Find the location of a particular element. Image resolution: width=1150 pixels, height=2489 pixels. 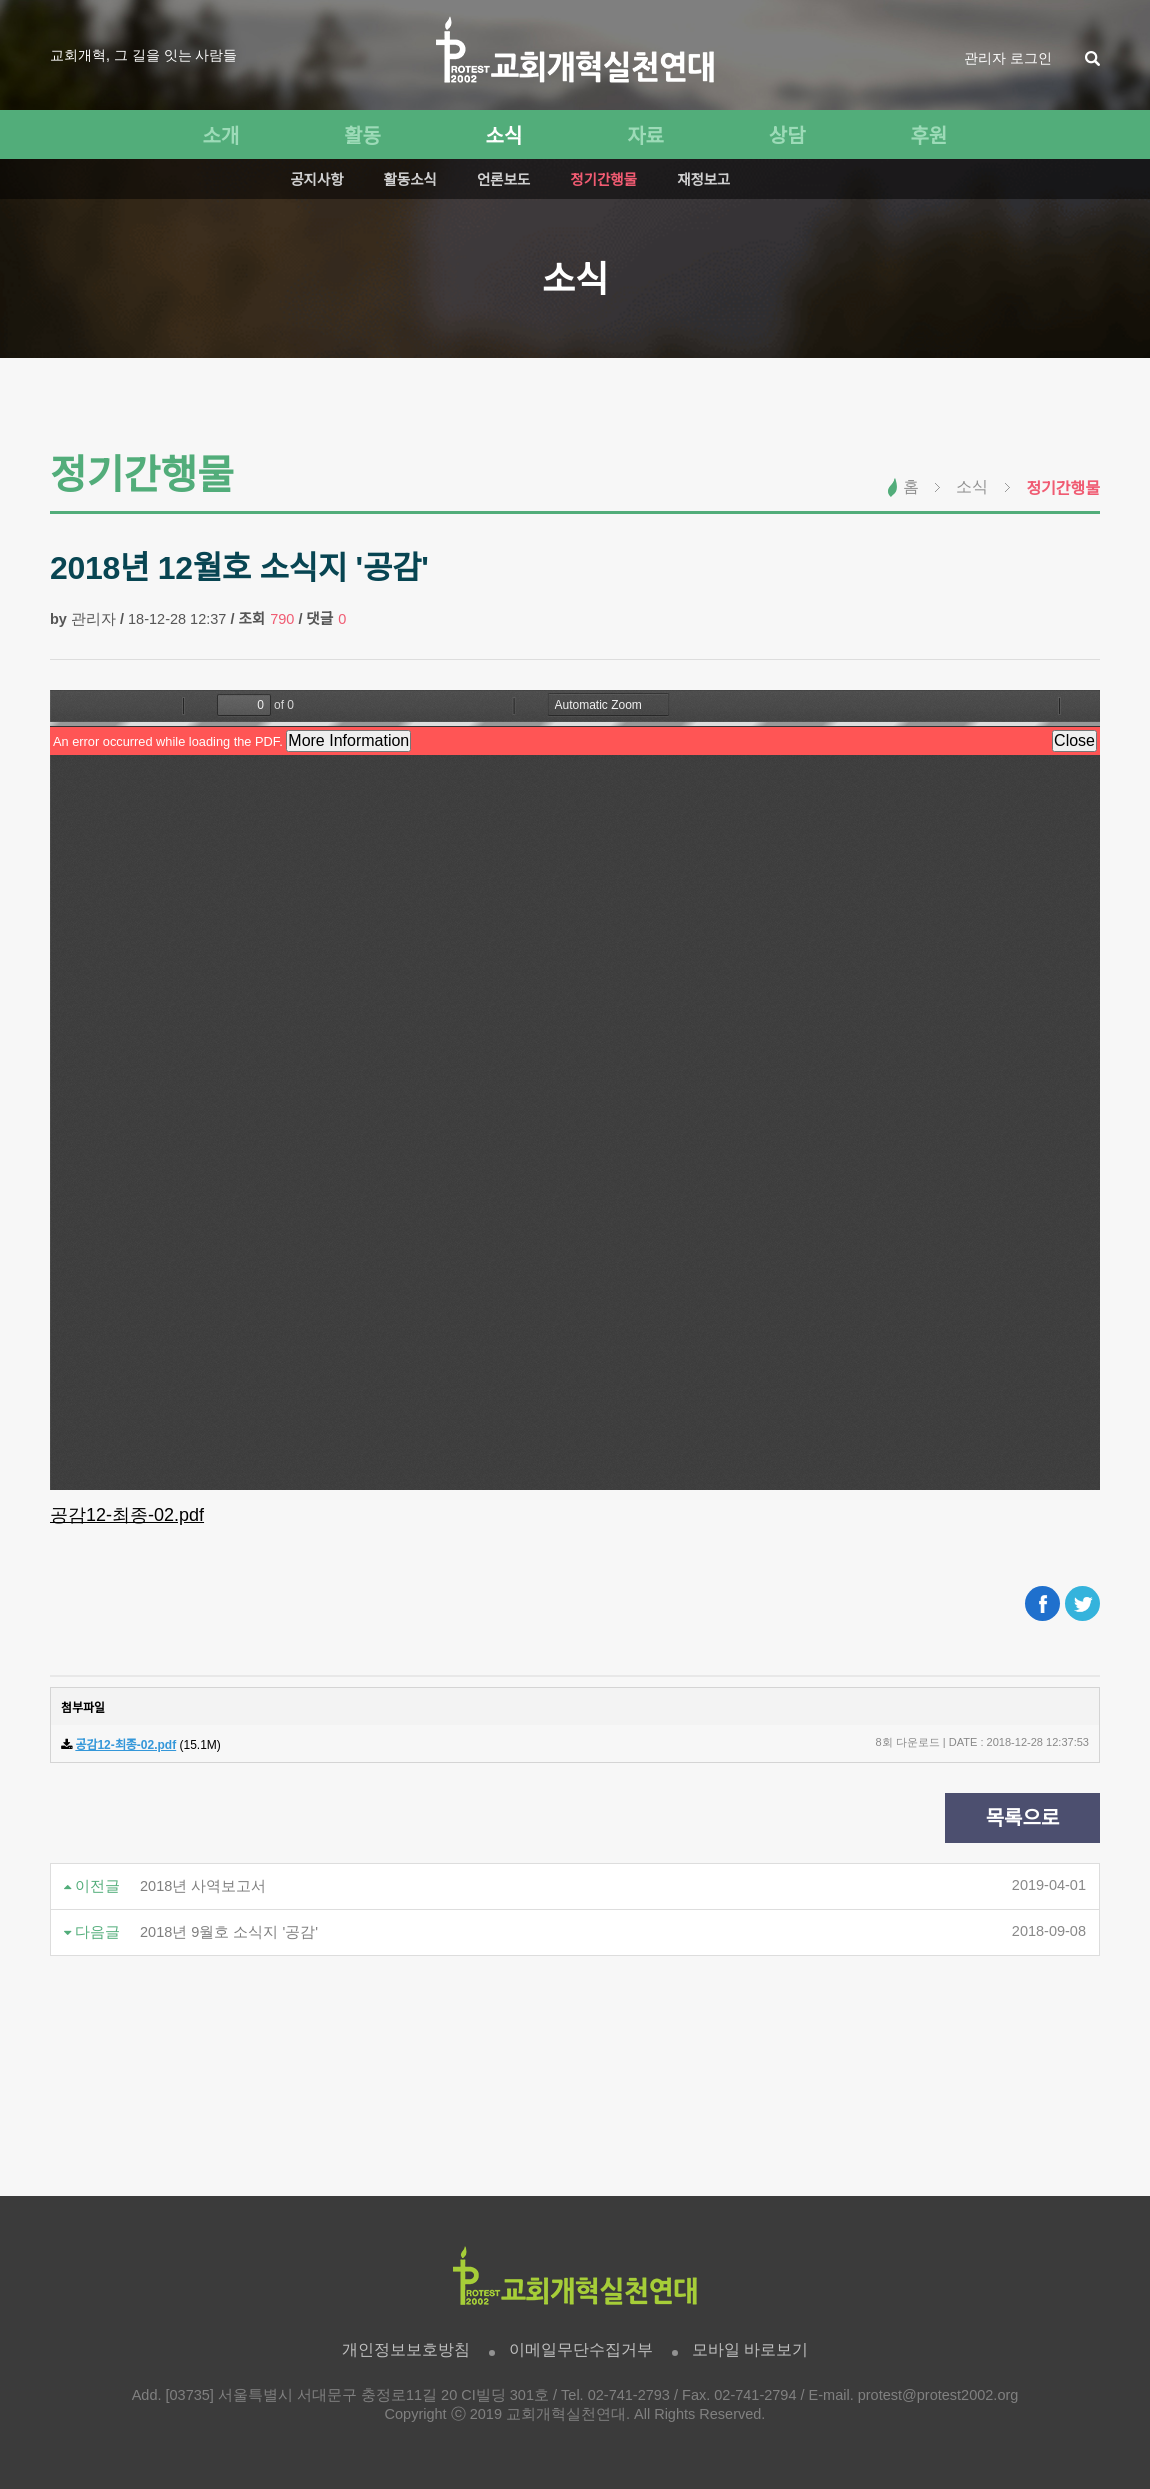

protest@protest2002.org is located at coordinates (938, 2395).